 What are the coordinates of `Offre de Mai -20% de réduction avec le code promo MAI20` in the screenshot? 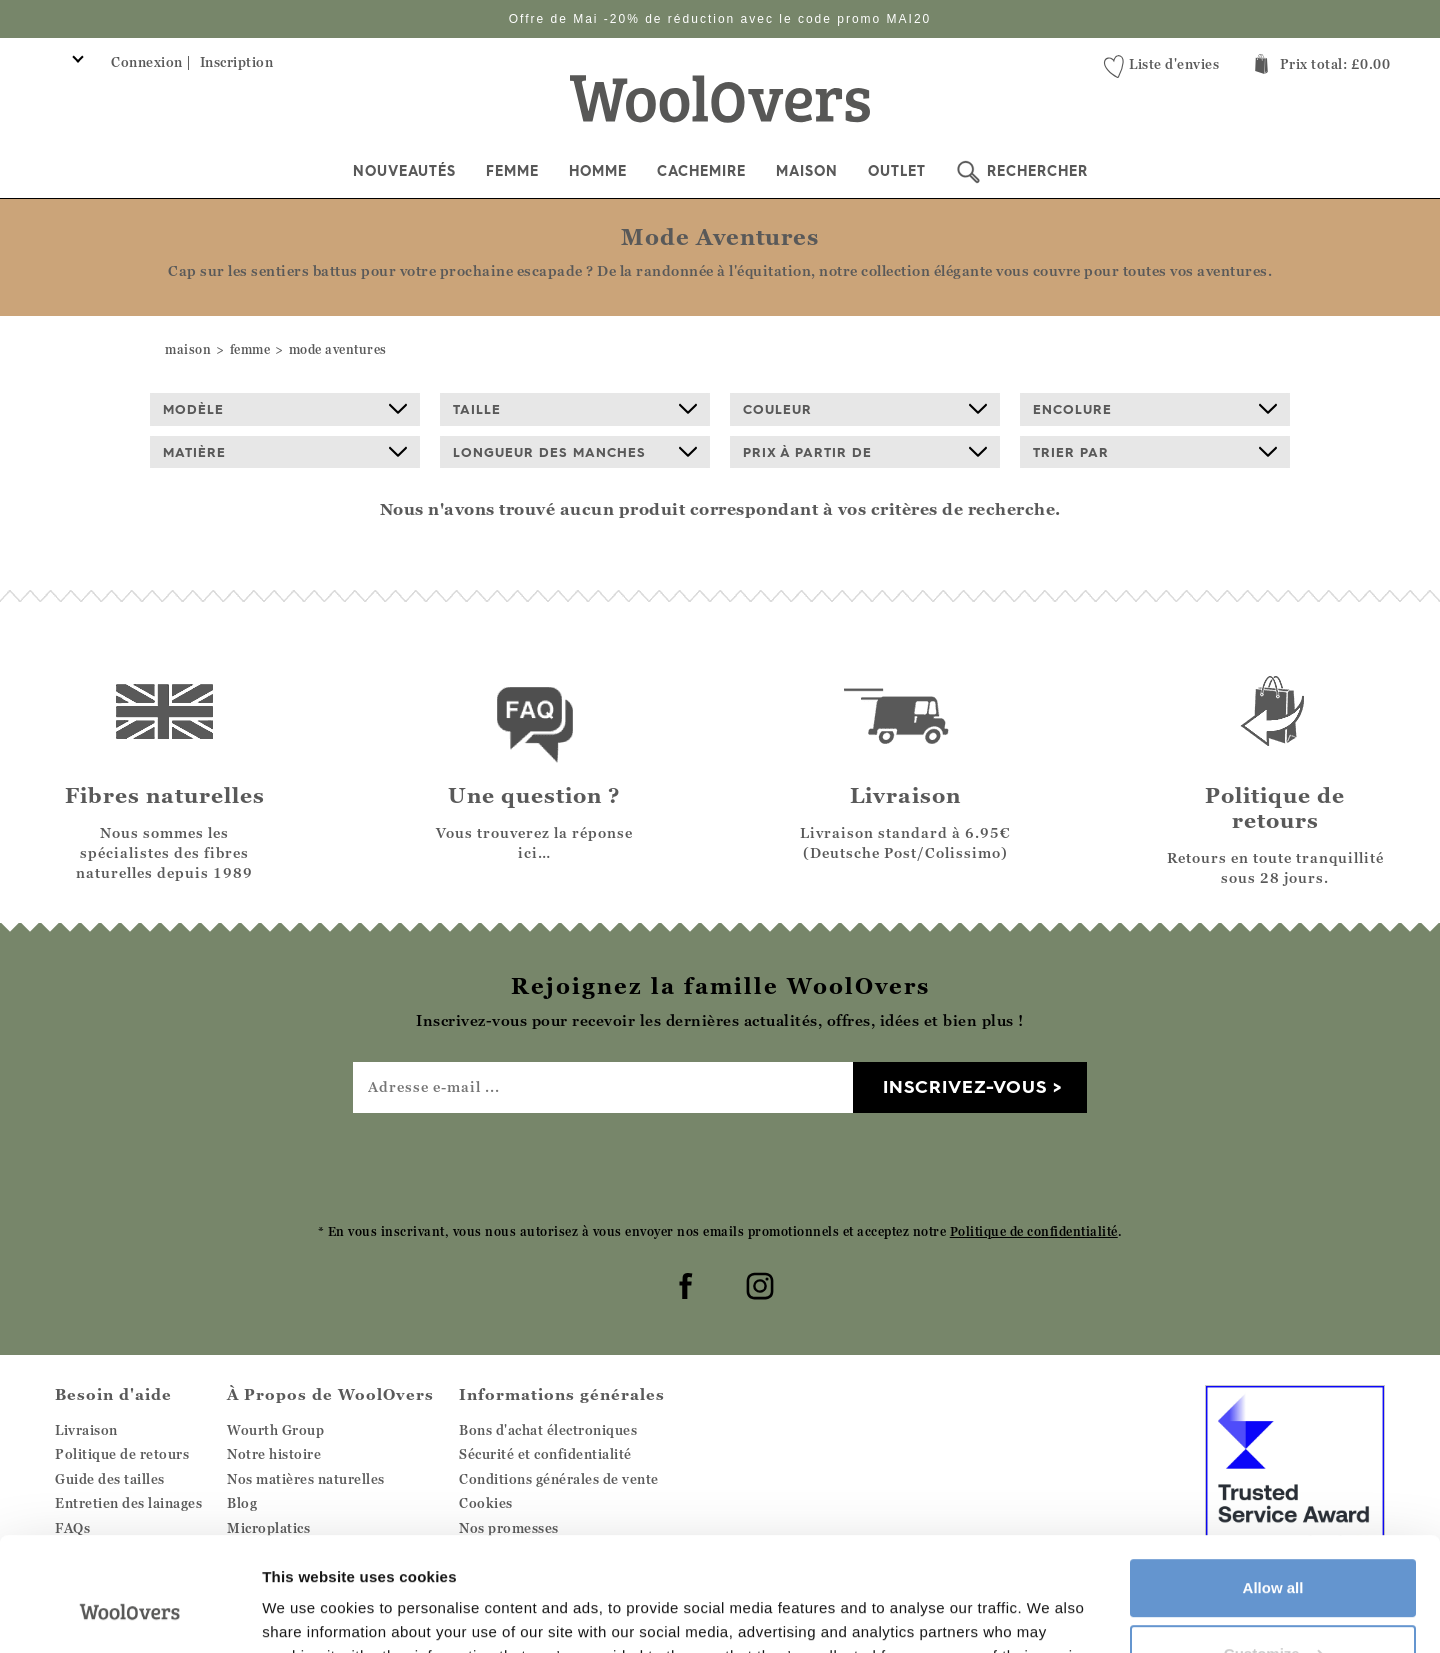 It's located at (720, 19).